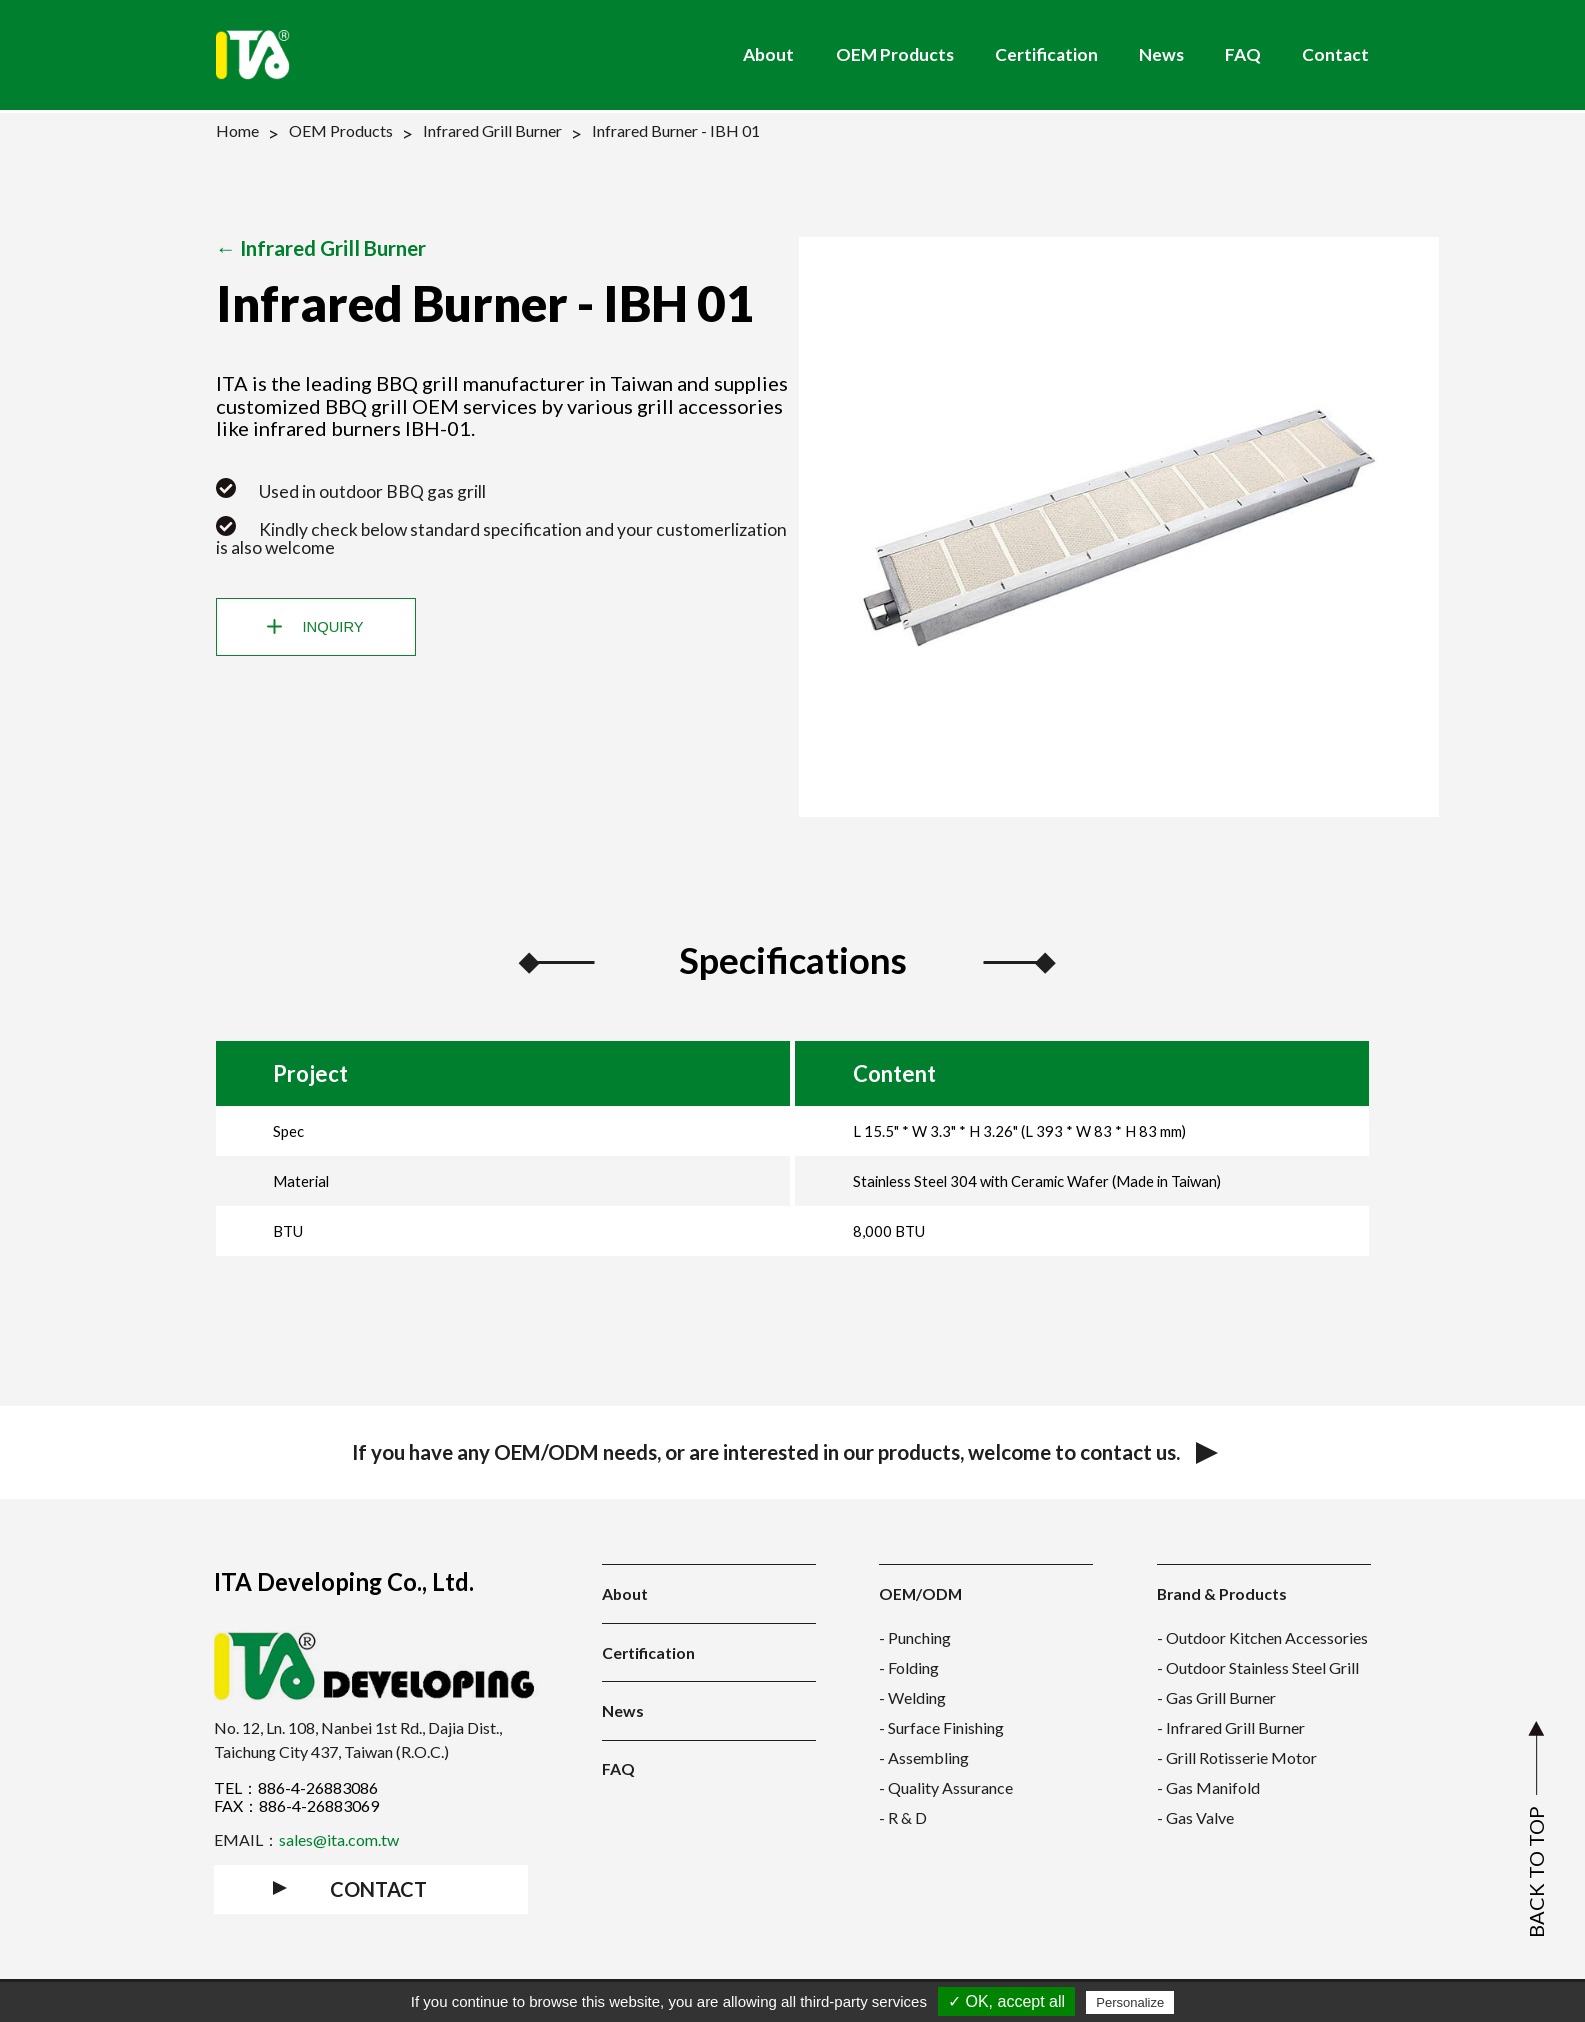 This screenshot has height=2022, width=1585. Describe the element at coordinates (1161, 55) in the screenshot. I see `News` at that location.